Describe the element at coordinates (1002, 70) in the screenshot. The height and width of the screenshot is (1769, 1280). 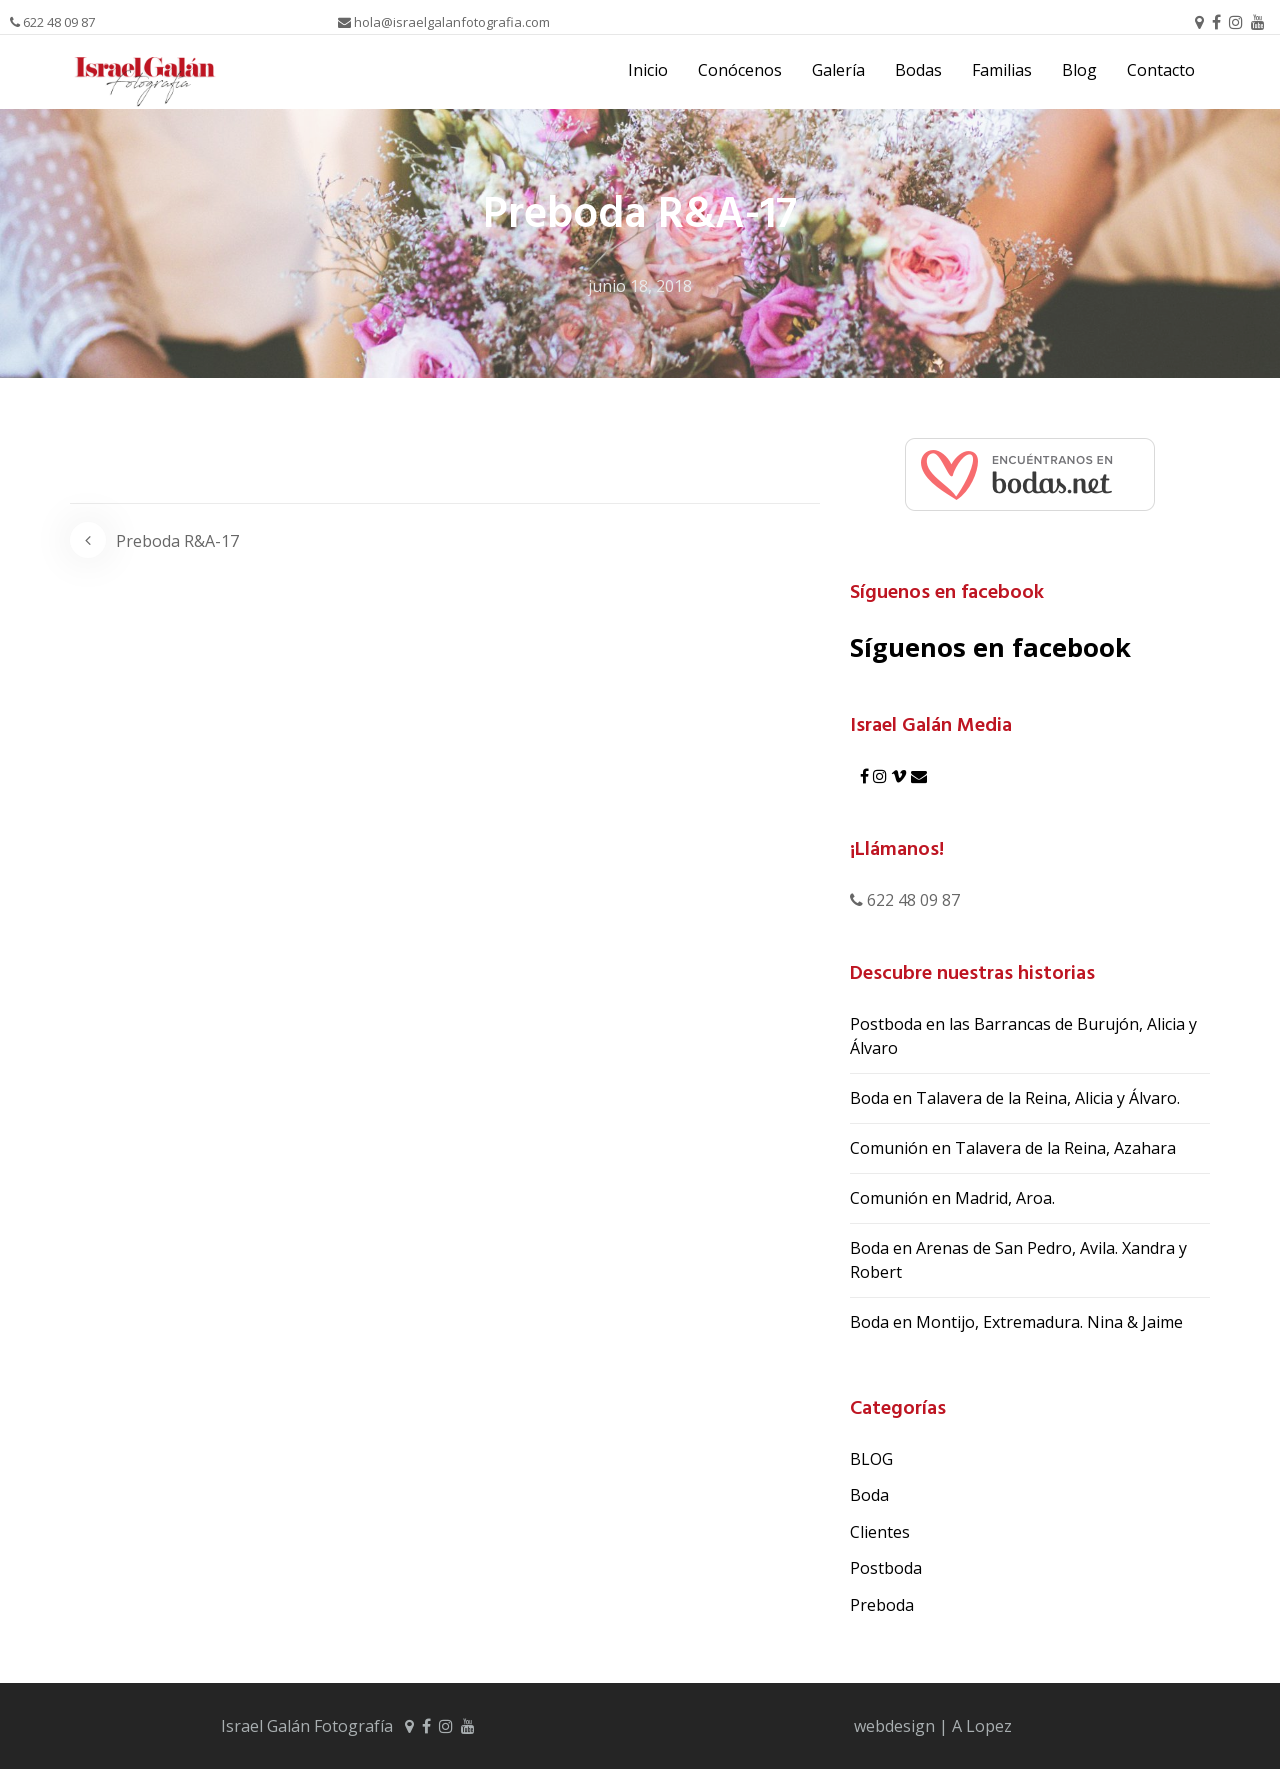
I see `Familias` at that location.